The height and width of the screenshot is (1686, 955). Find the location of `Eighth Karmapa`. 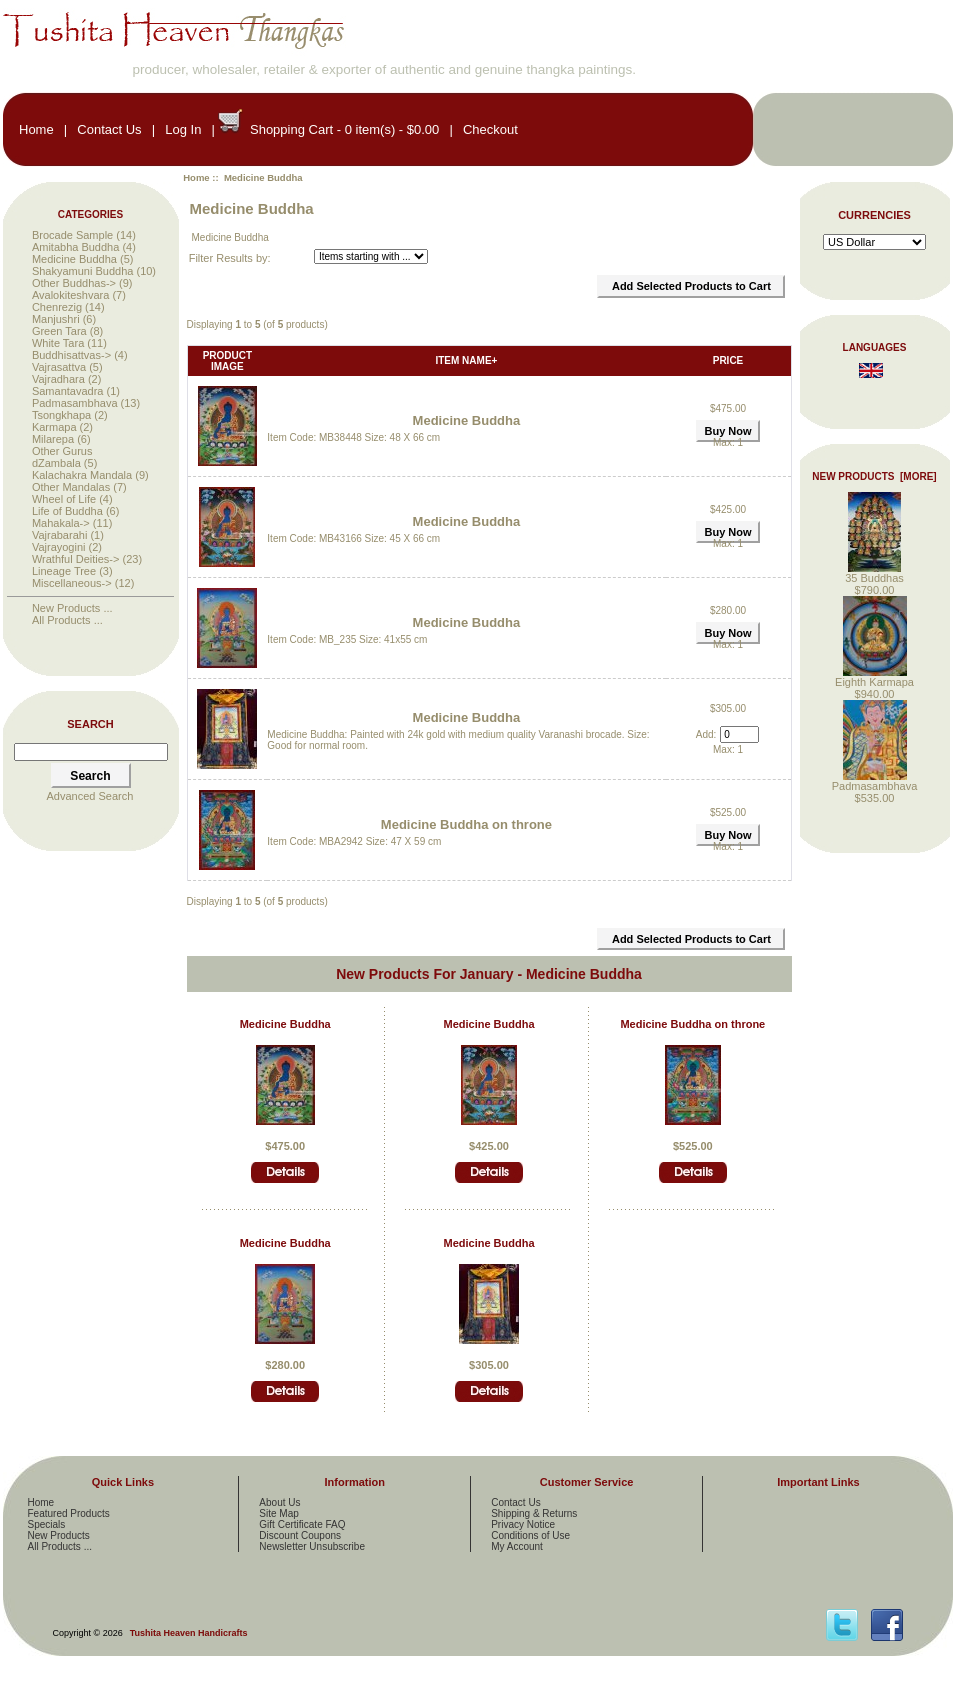

Eighth Karmapa is located at coordinates (874, 677).